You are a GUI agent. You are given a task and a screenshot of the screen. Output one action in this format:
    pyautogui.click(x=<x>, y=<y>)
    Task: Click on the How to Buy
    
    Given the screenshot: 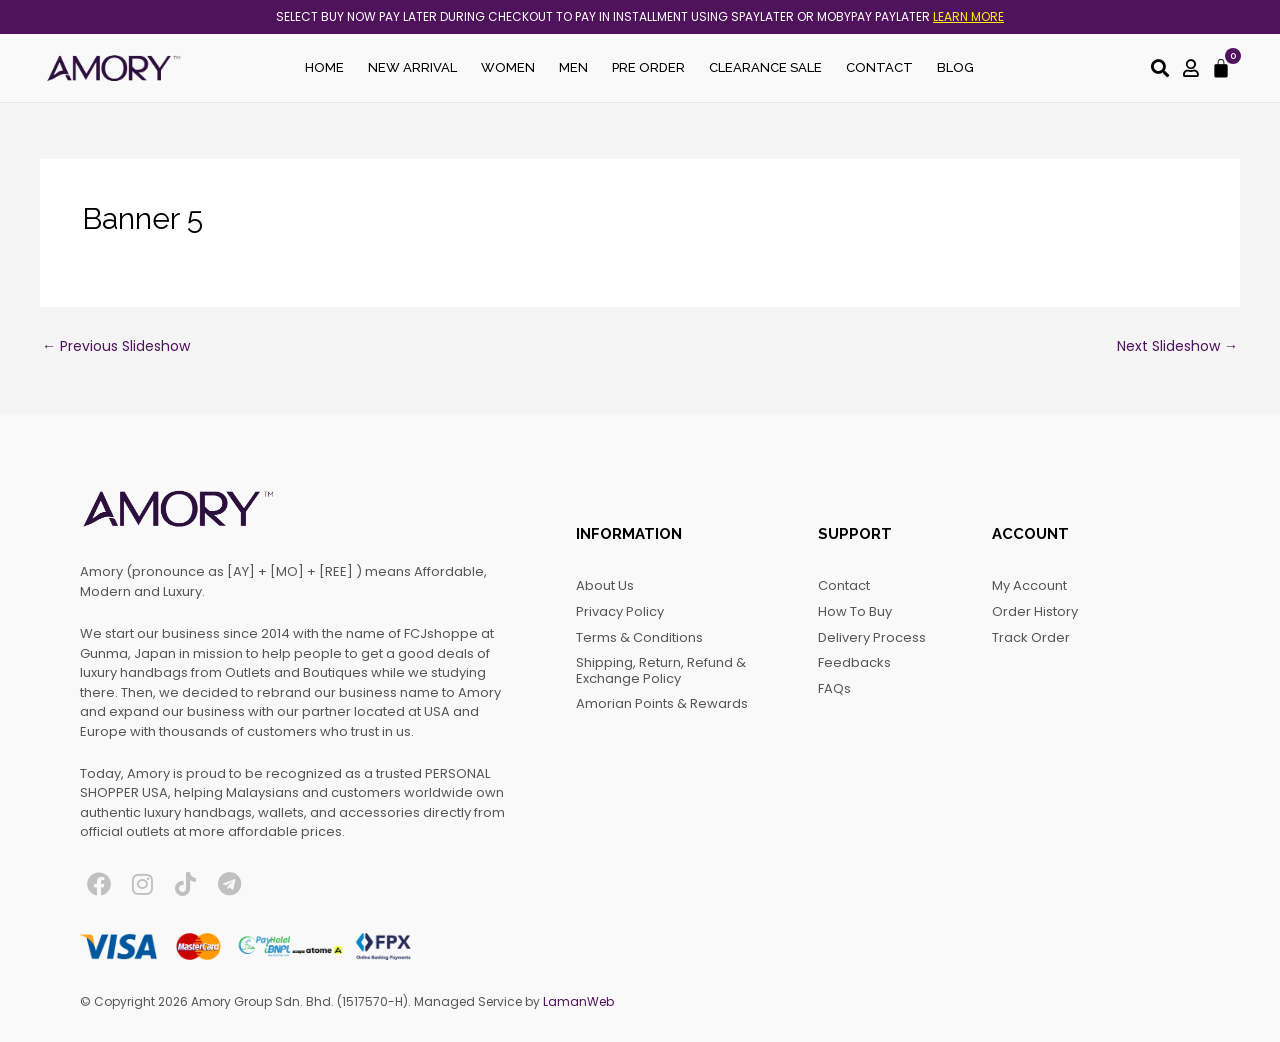 What is the action you would take?
    pyautogui.click(x=855, y=611)
    